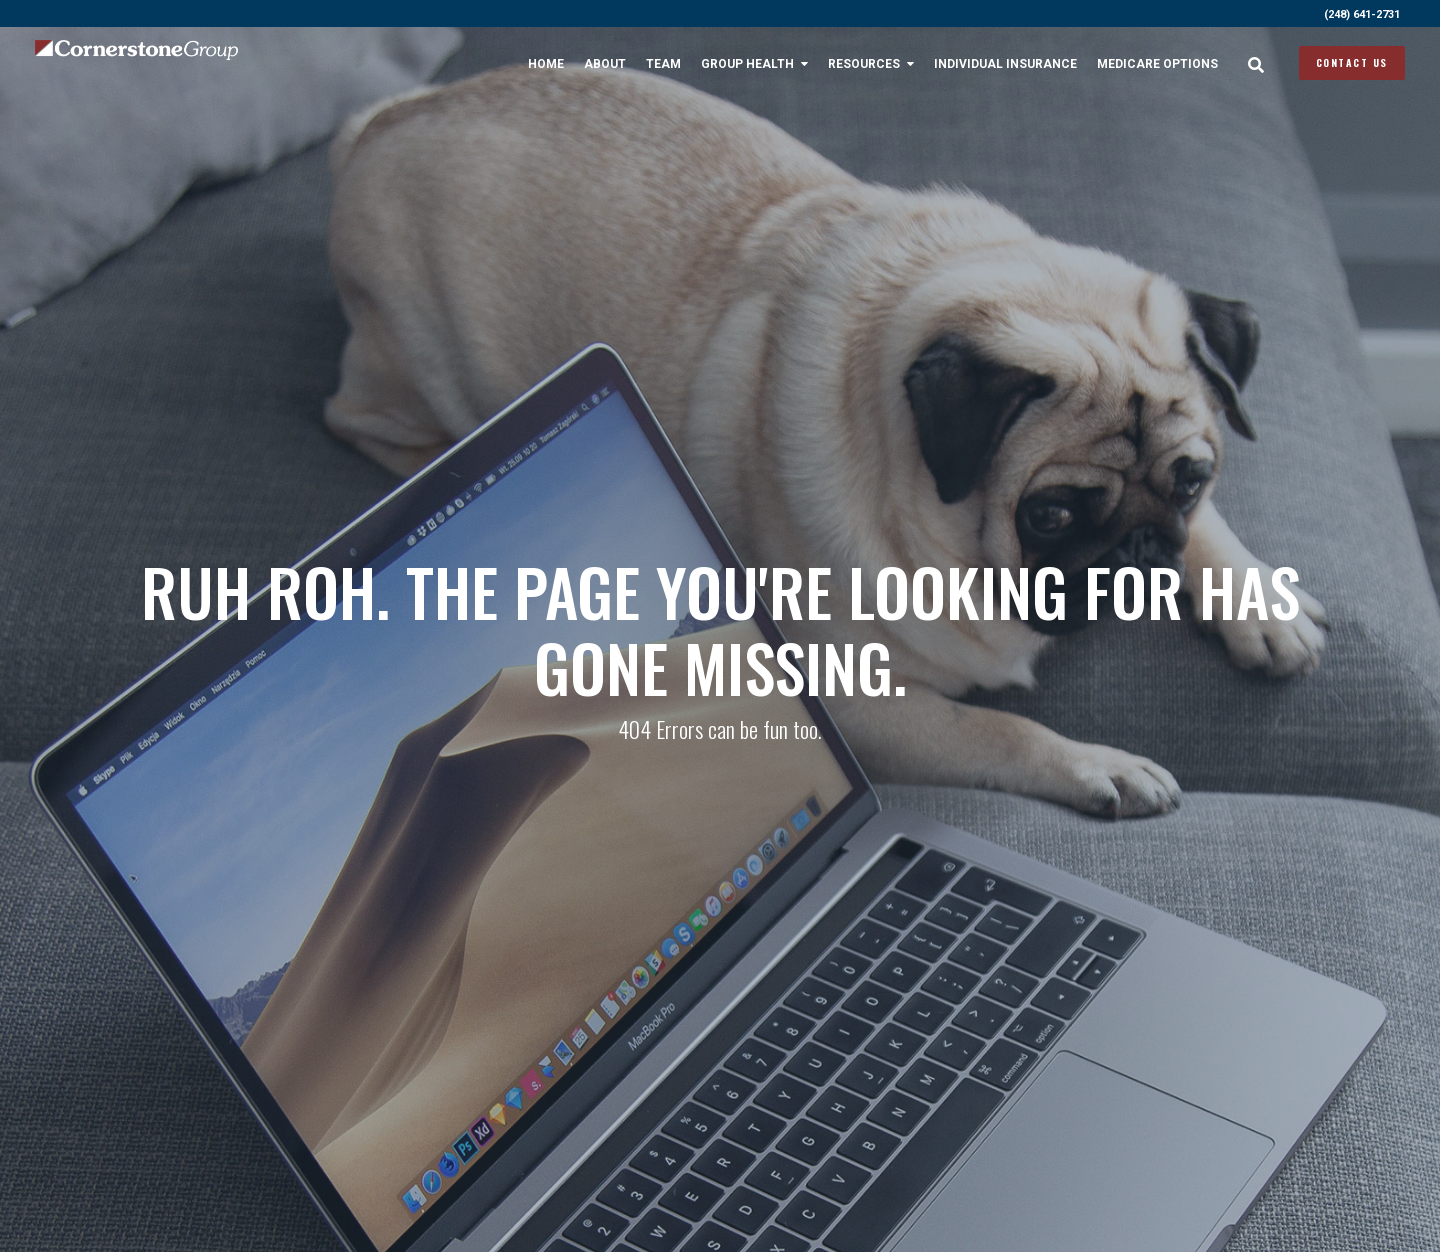  I want to click on (248) 641-2731 [menuitem], so click(1362, 14).